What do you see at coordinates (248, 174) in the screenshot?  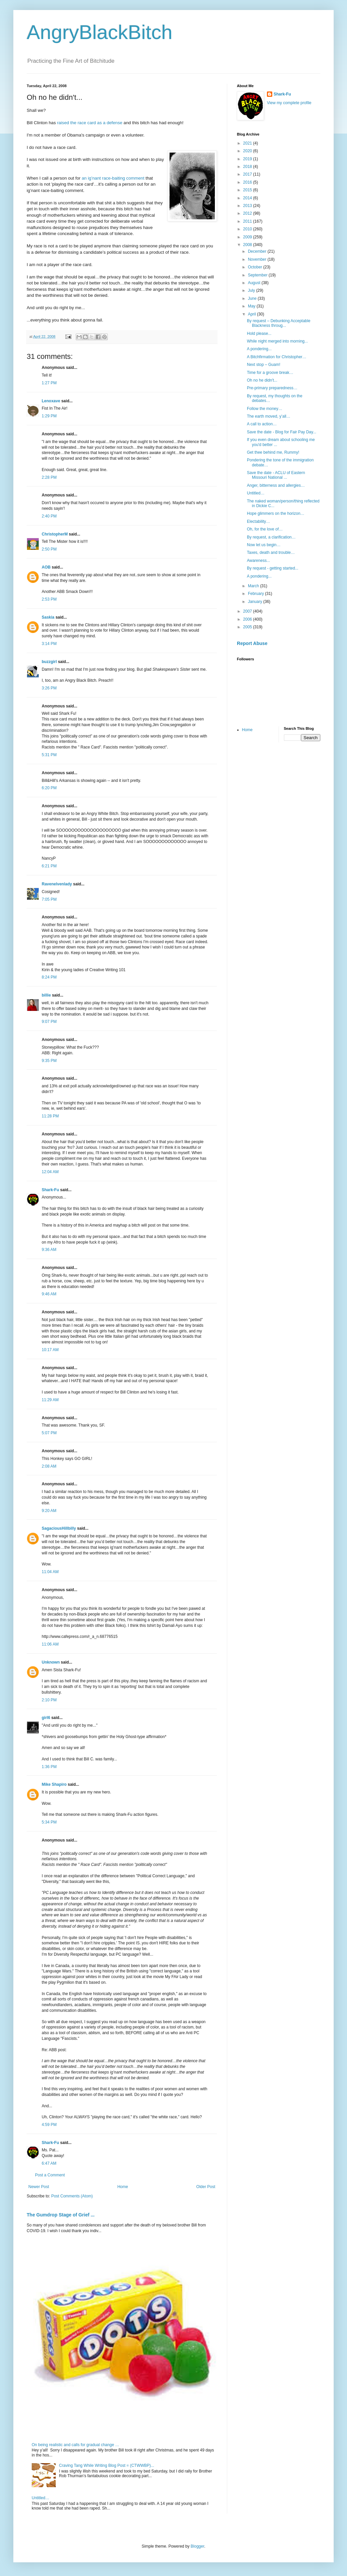 I see `2017` at bounding box center [248, 174].